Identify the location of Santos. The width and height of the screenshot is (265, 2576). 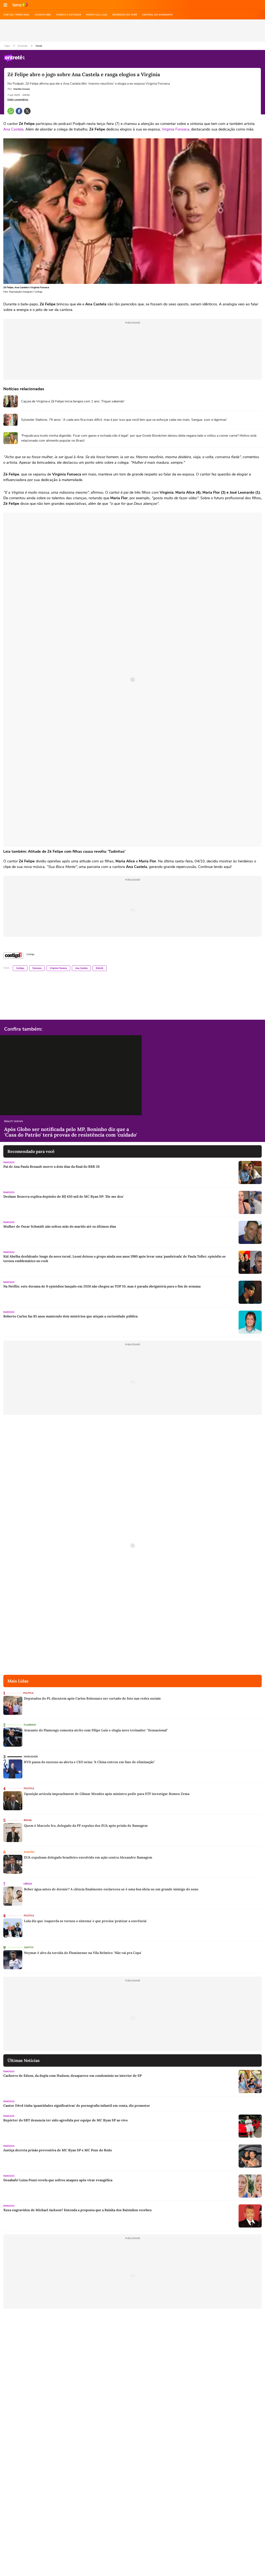
(28, 1947).